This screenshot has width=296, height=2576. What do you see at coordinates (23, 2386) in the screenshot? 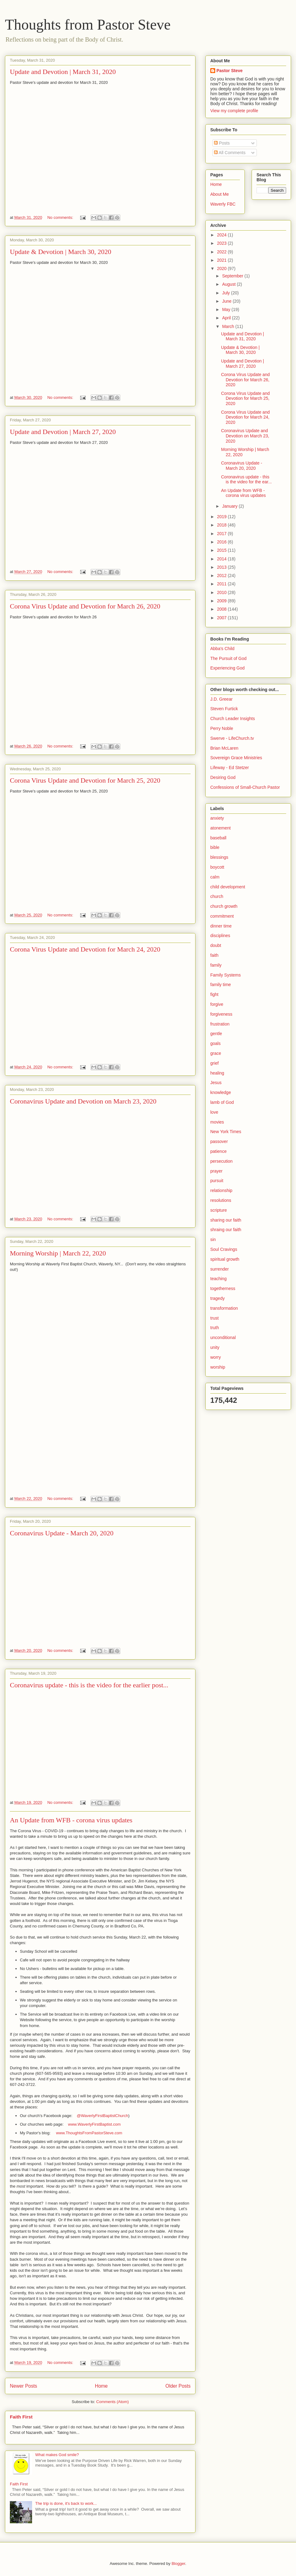
I see `Newer Posts` at bounding box center [23, 2386].